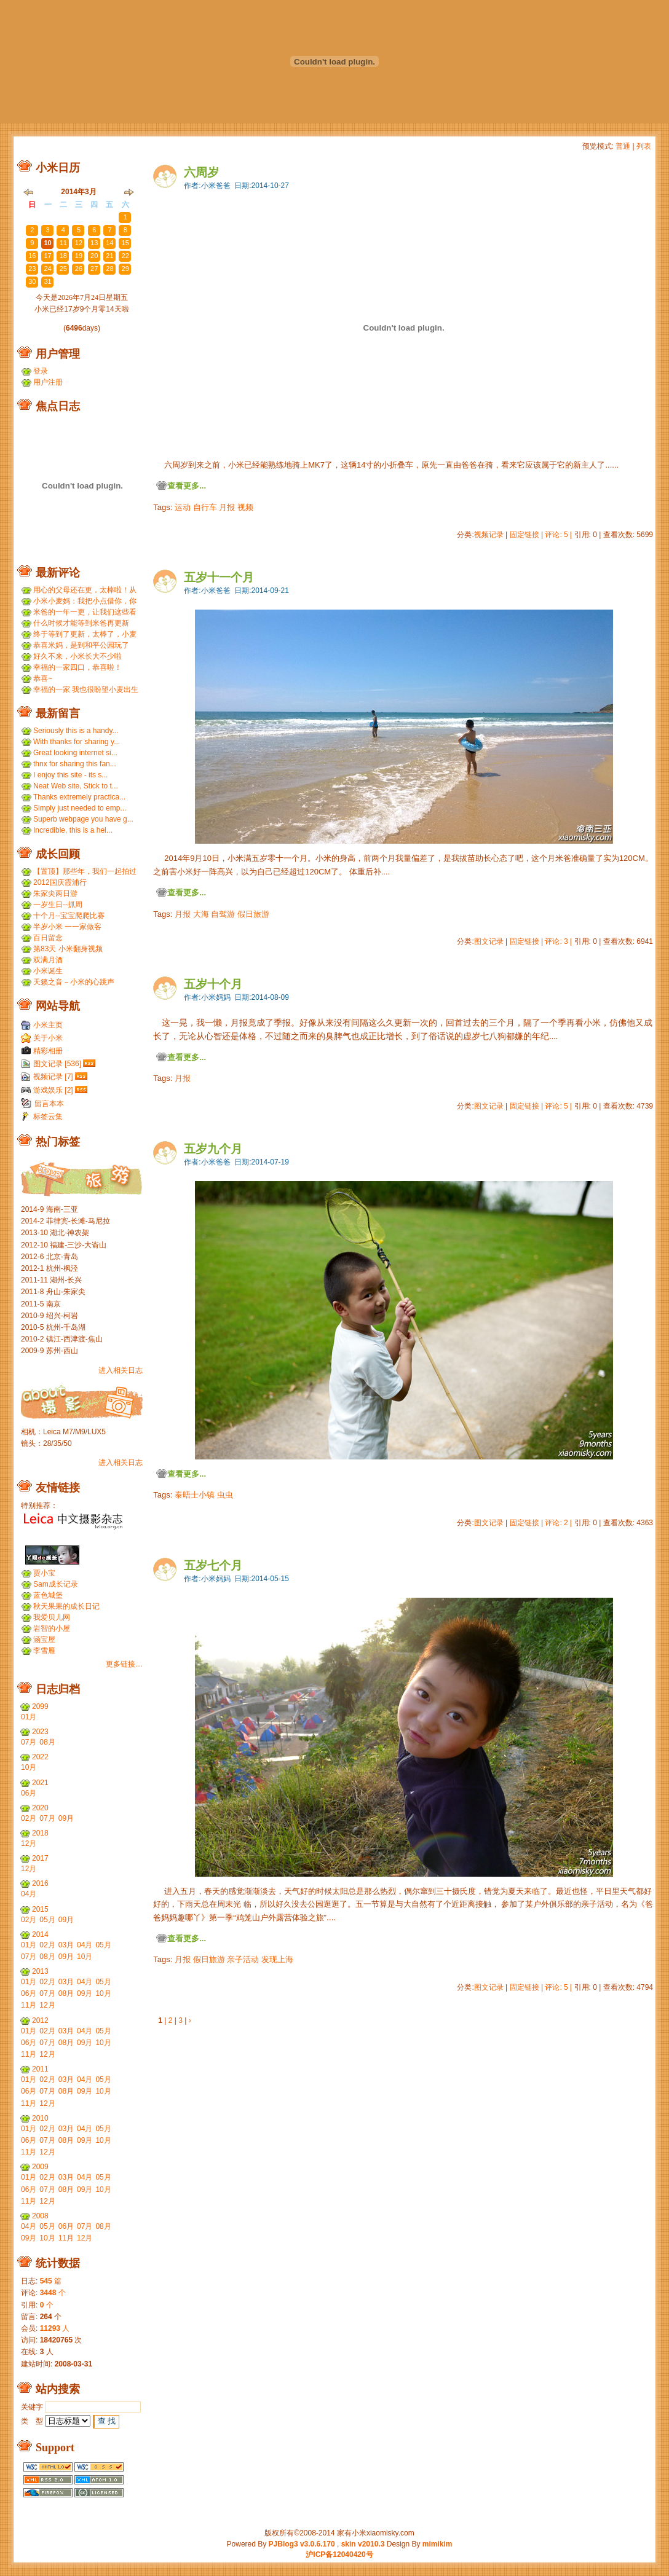  Describe the element at coordinates (47, 255) in the screenshot. I see `17` at that location.